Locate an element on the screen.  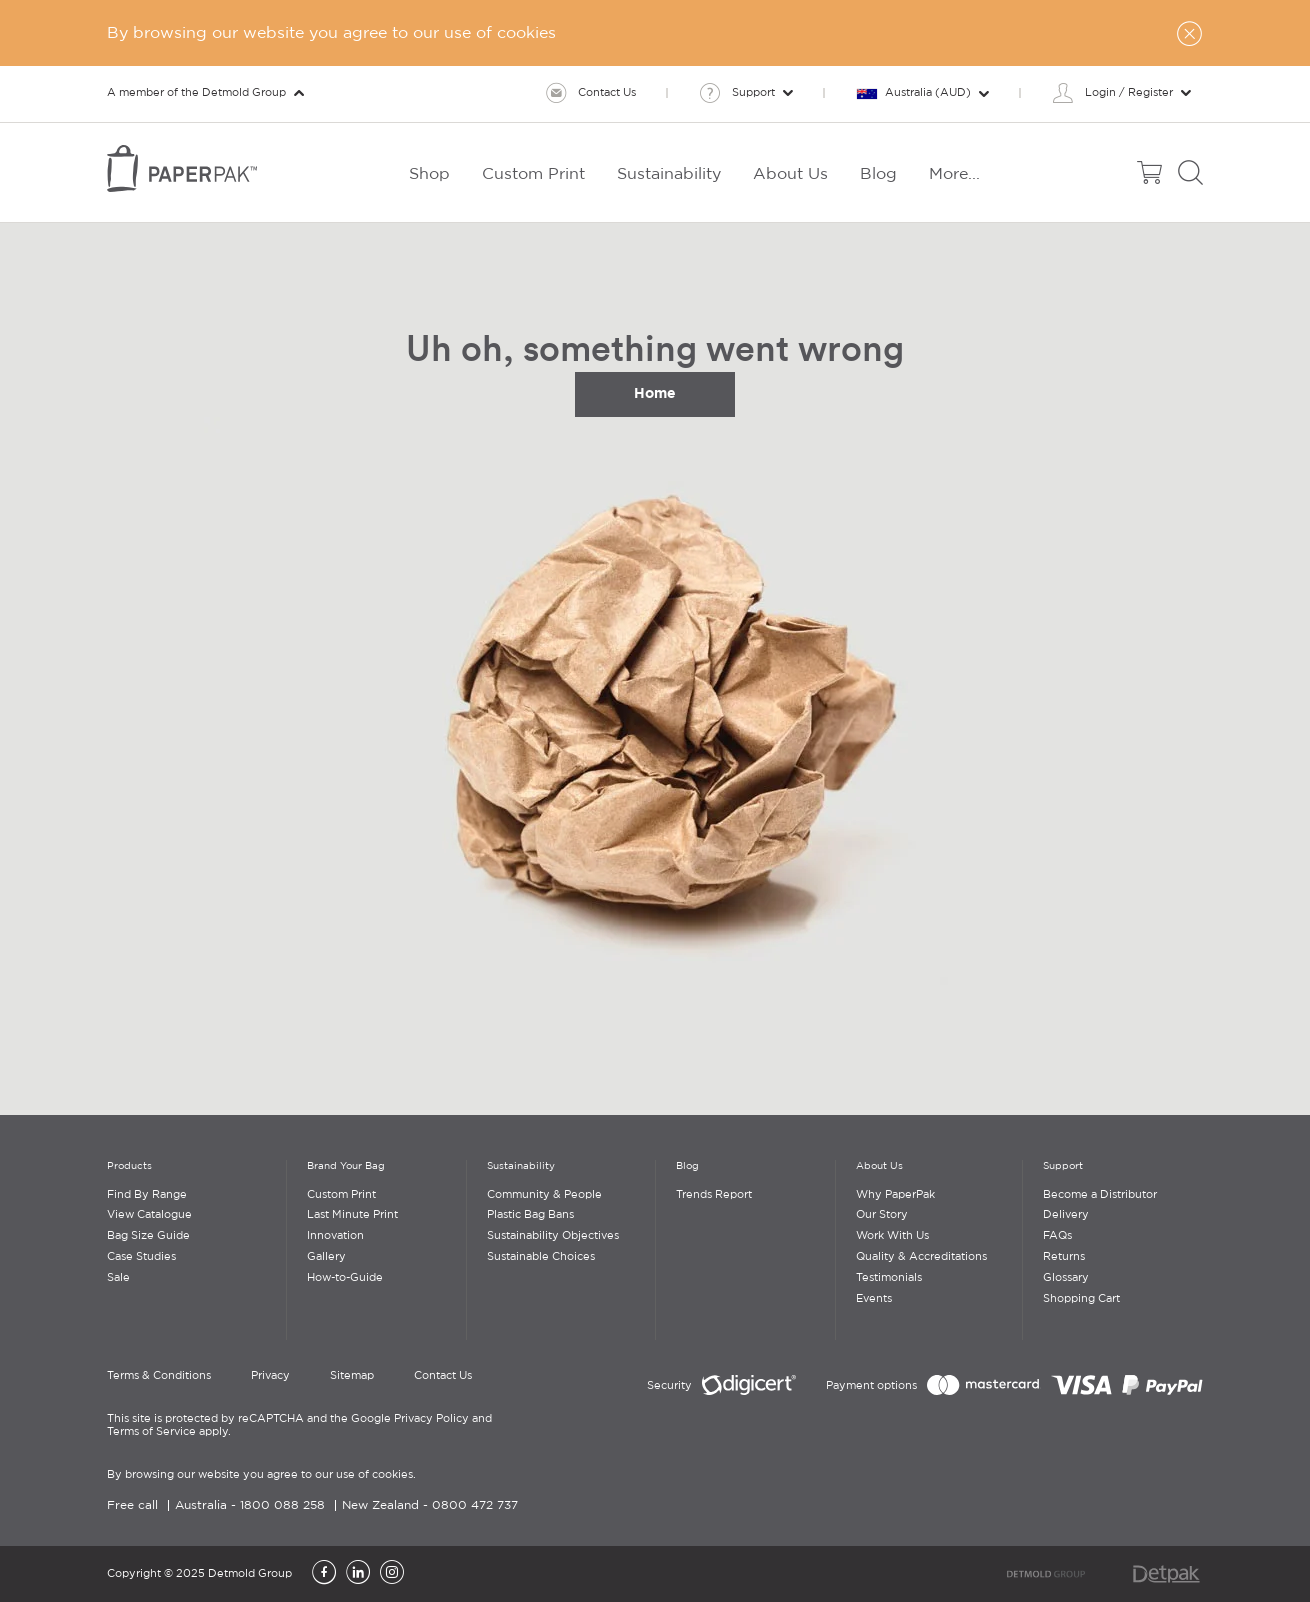
This site is protected by reCAPTCHA and the Google Privacy Policy and Terms of Service apply. is located at coordinates (299, 1425).